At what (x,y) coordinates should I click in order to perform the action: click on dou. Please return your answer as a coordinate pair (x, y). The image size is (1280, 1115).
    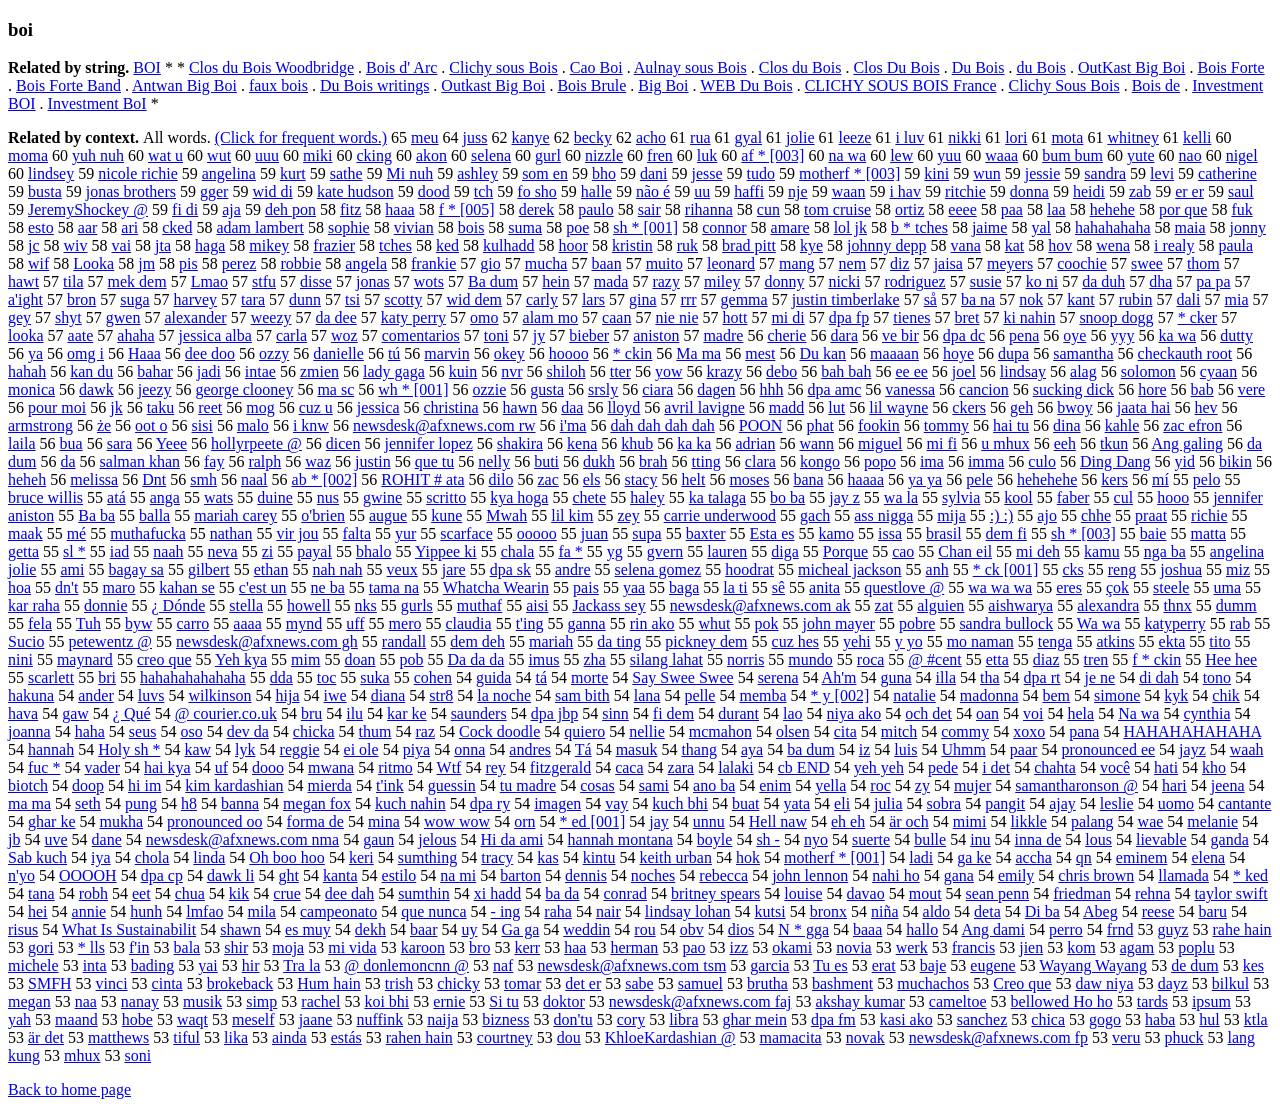
    Looking at the image, I should click on (569, 1037).